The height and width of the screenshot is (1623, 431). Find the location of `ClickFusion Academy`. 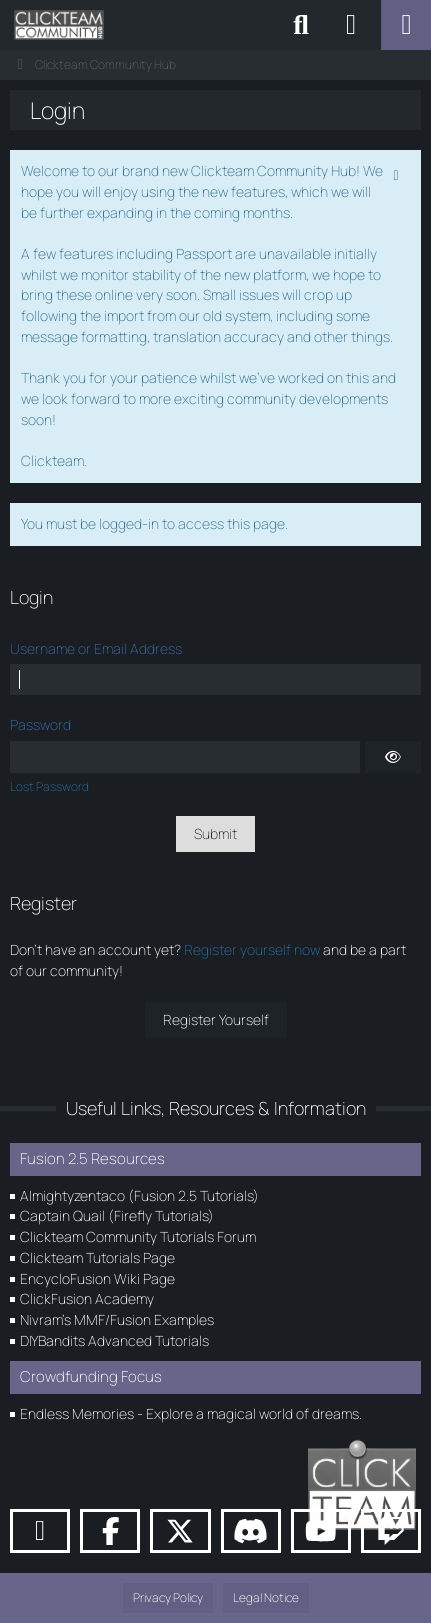

ClickFusion Academy is located at coordinates (87, 1298).